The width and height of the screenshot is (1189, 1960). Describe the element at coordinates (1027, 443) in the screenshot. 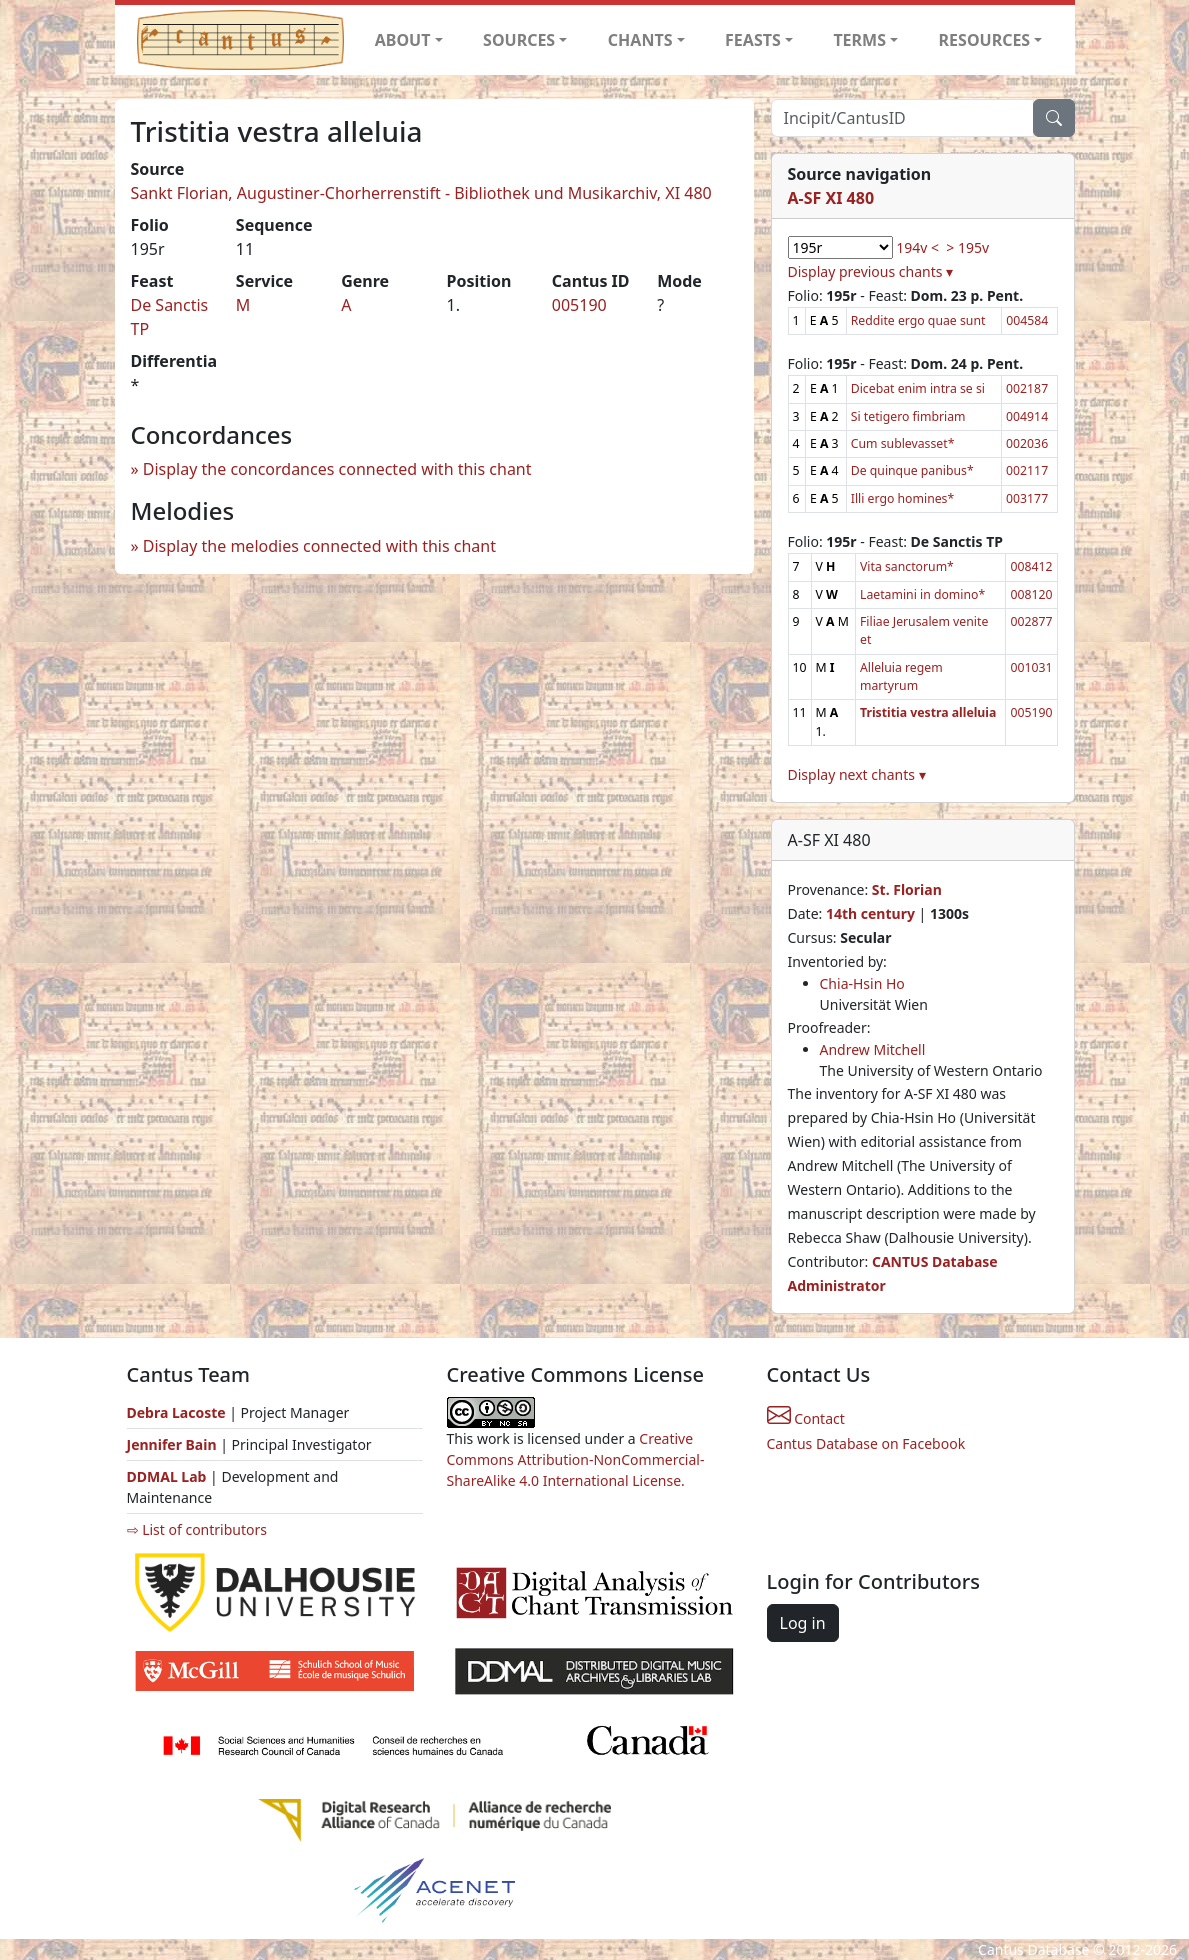

I see `002036` at that location.